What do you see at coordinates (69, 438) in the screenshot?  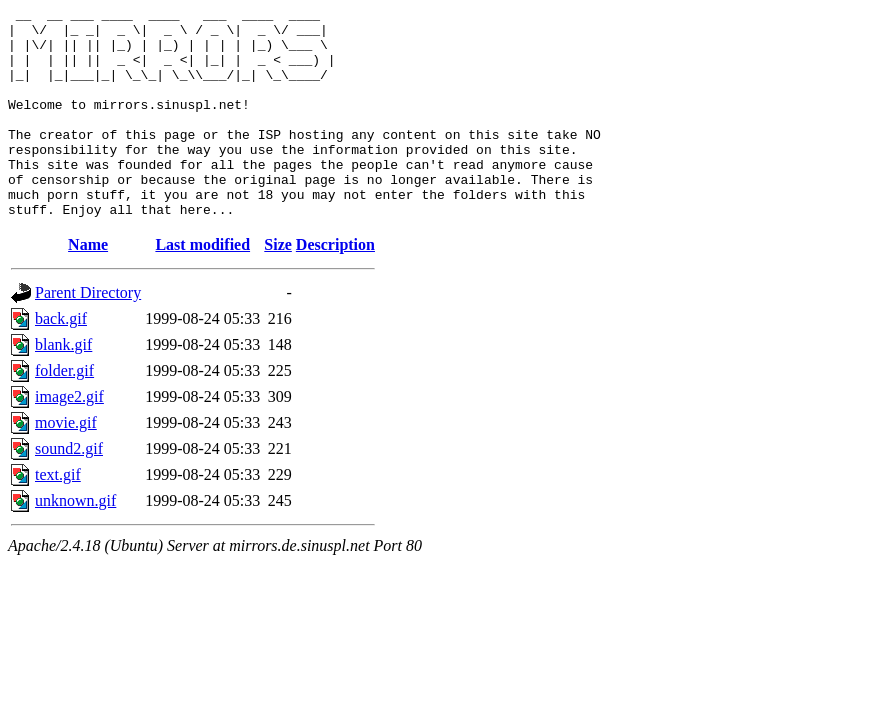 I see `image2.gif` at bounding box center [69, 438].